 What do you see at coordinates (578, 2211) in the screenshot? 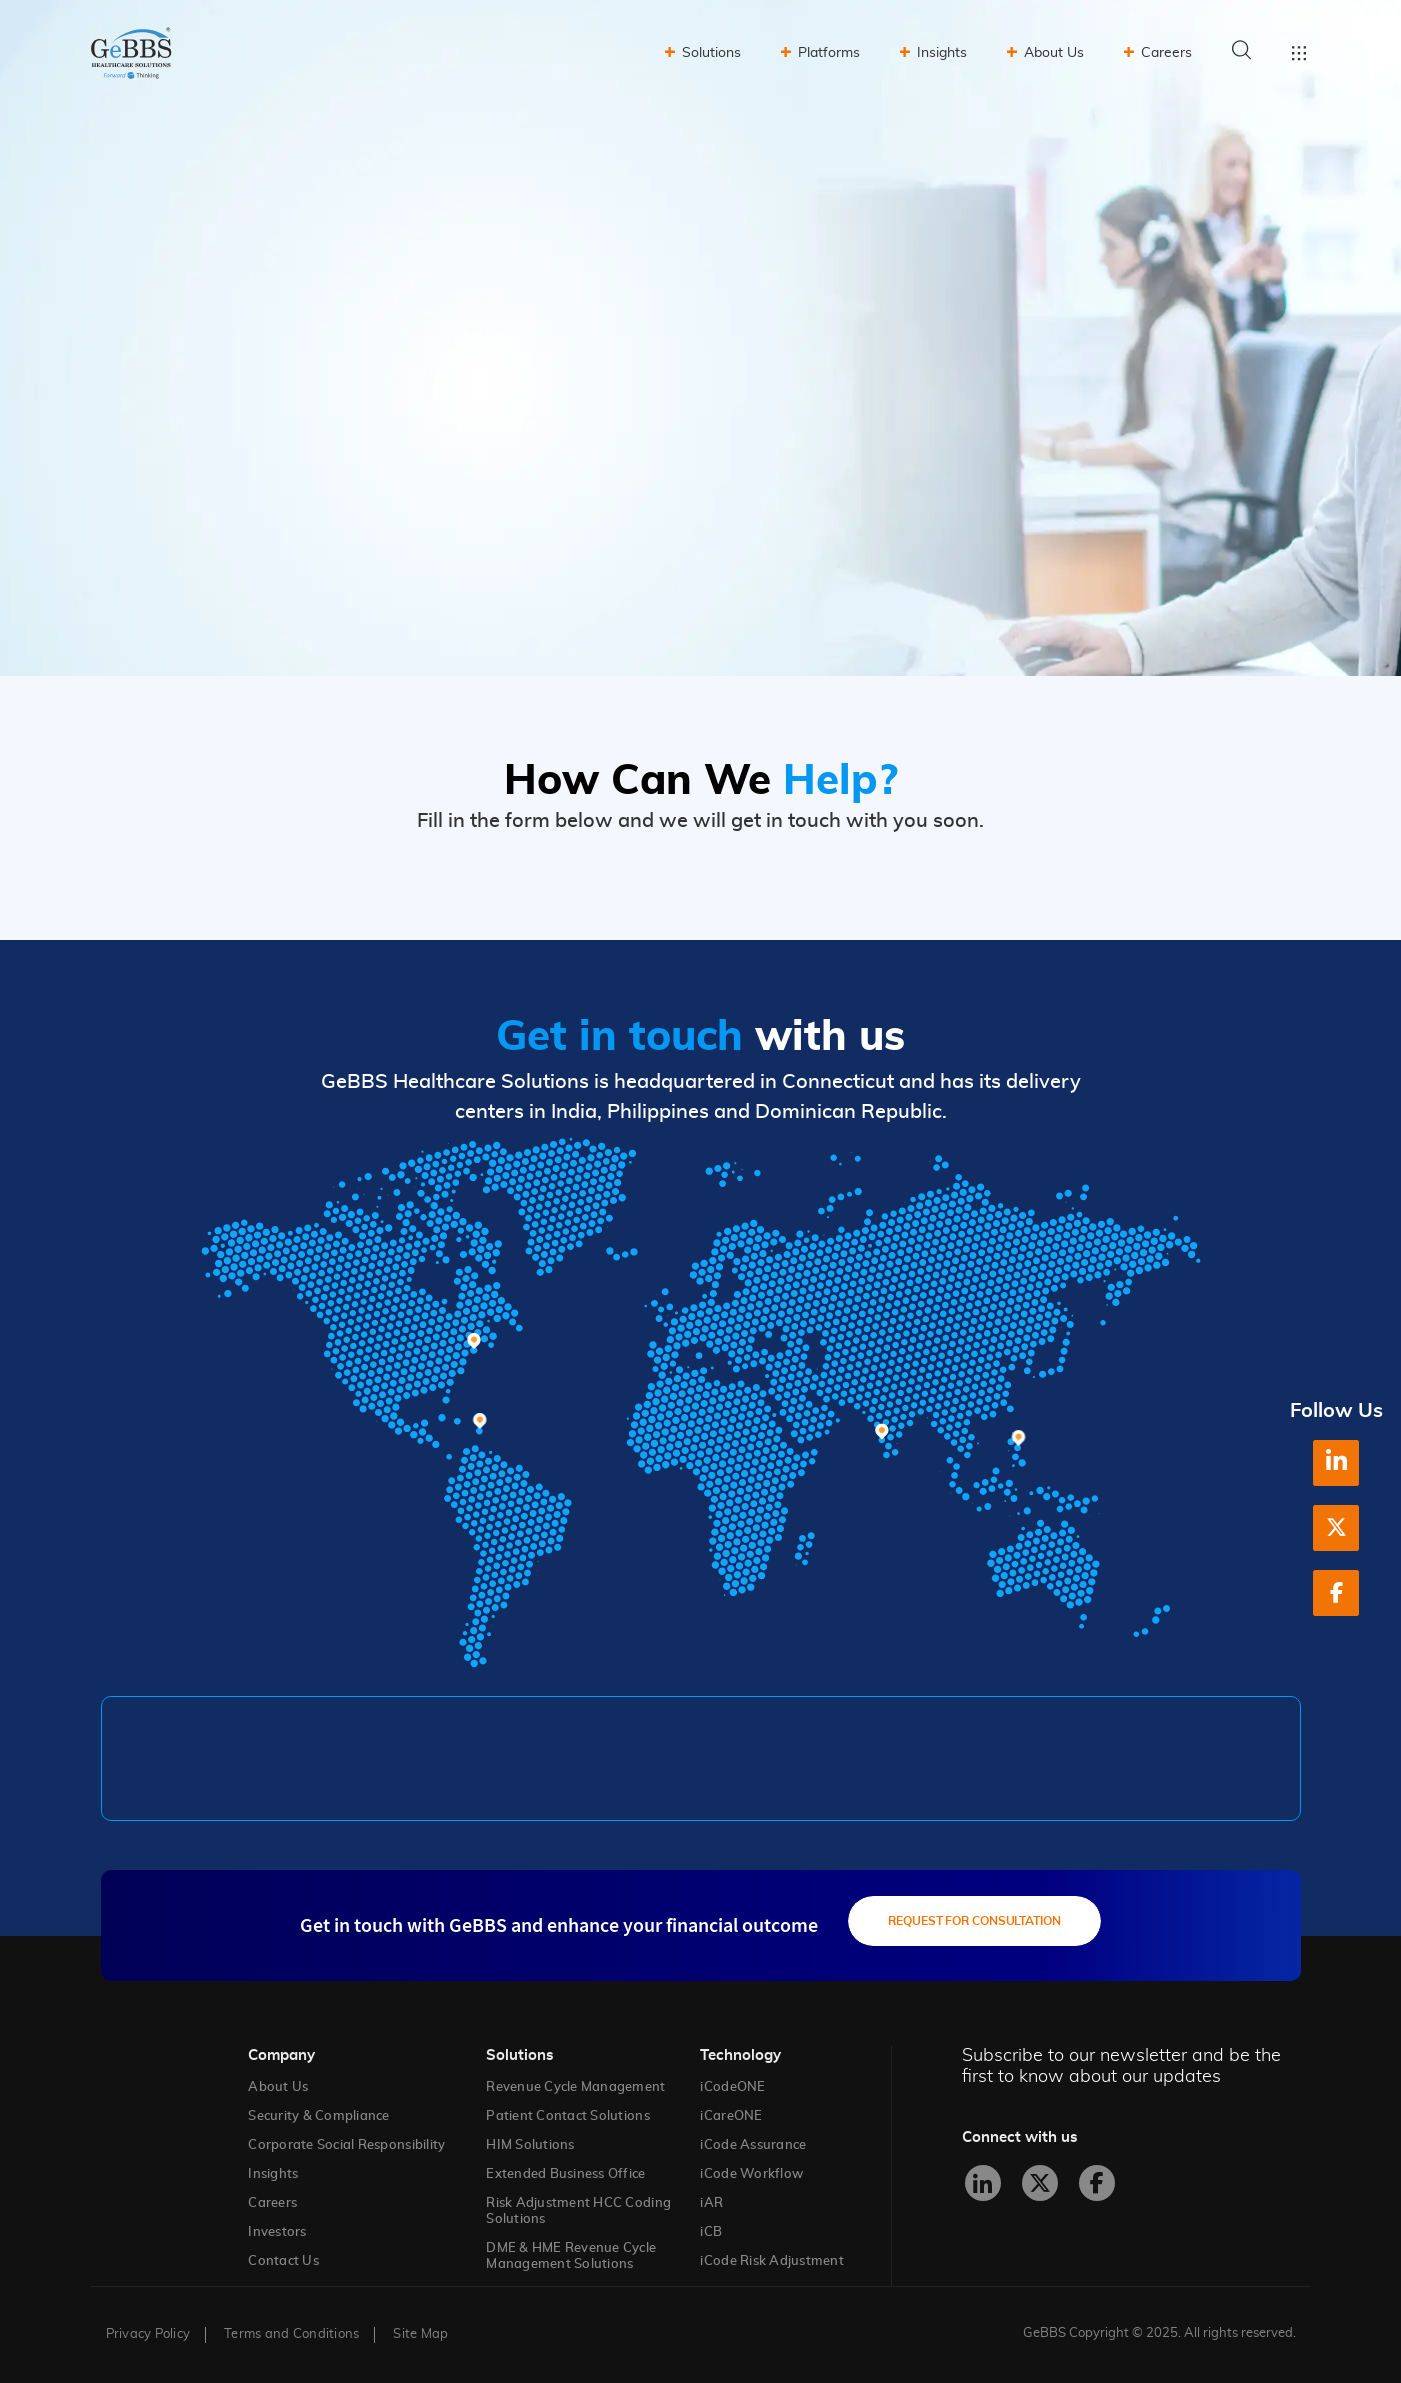
I see `Risk Adjustment HCC Coding Solutions` at bounding box center [578, 2211].